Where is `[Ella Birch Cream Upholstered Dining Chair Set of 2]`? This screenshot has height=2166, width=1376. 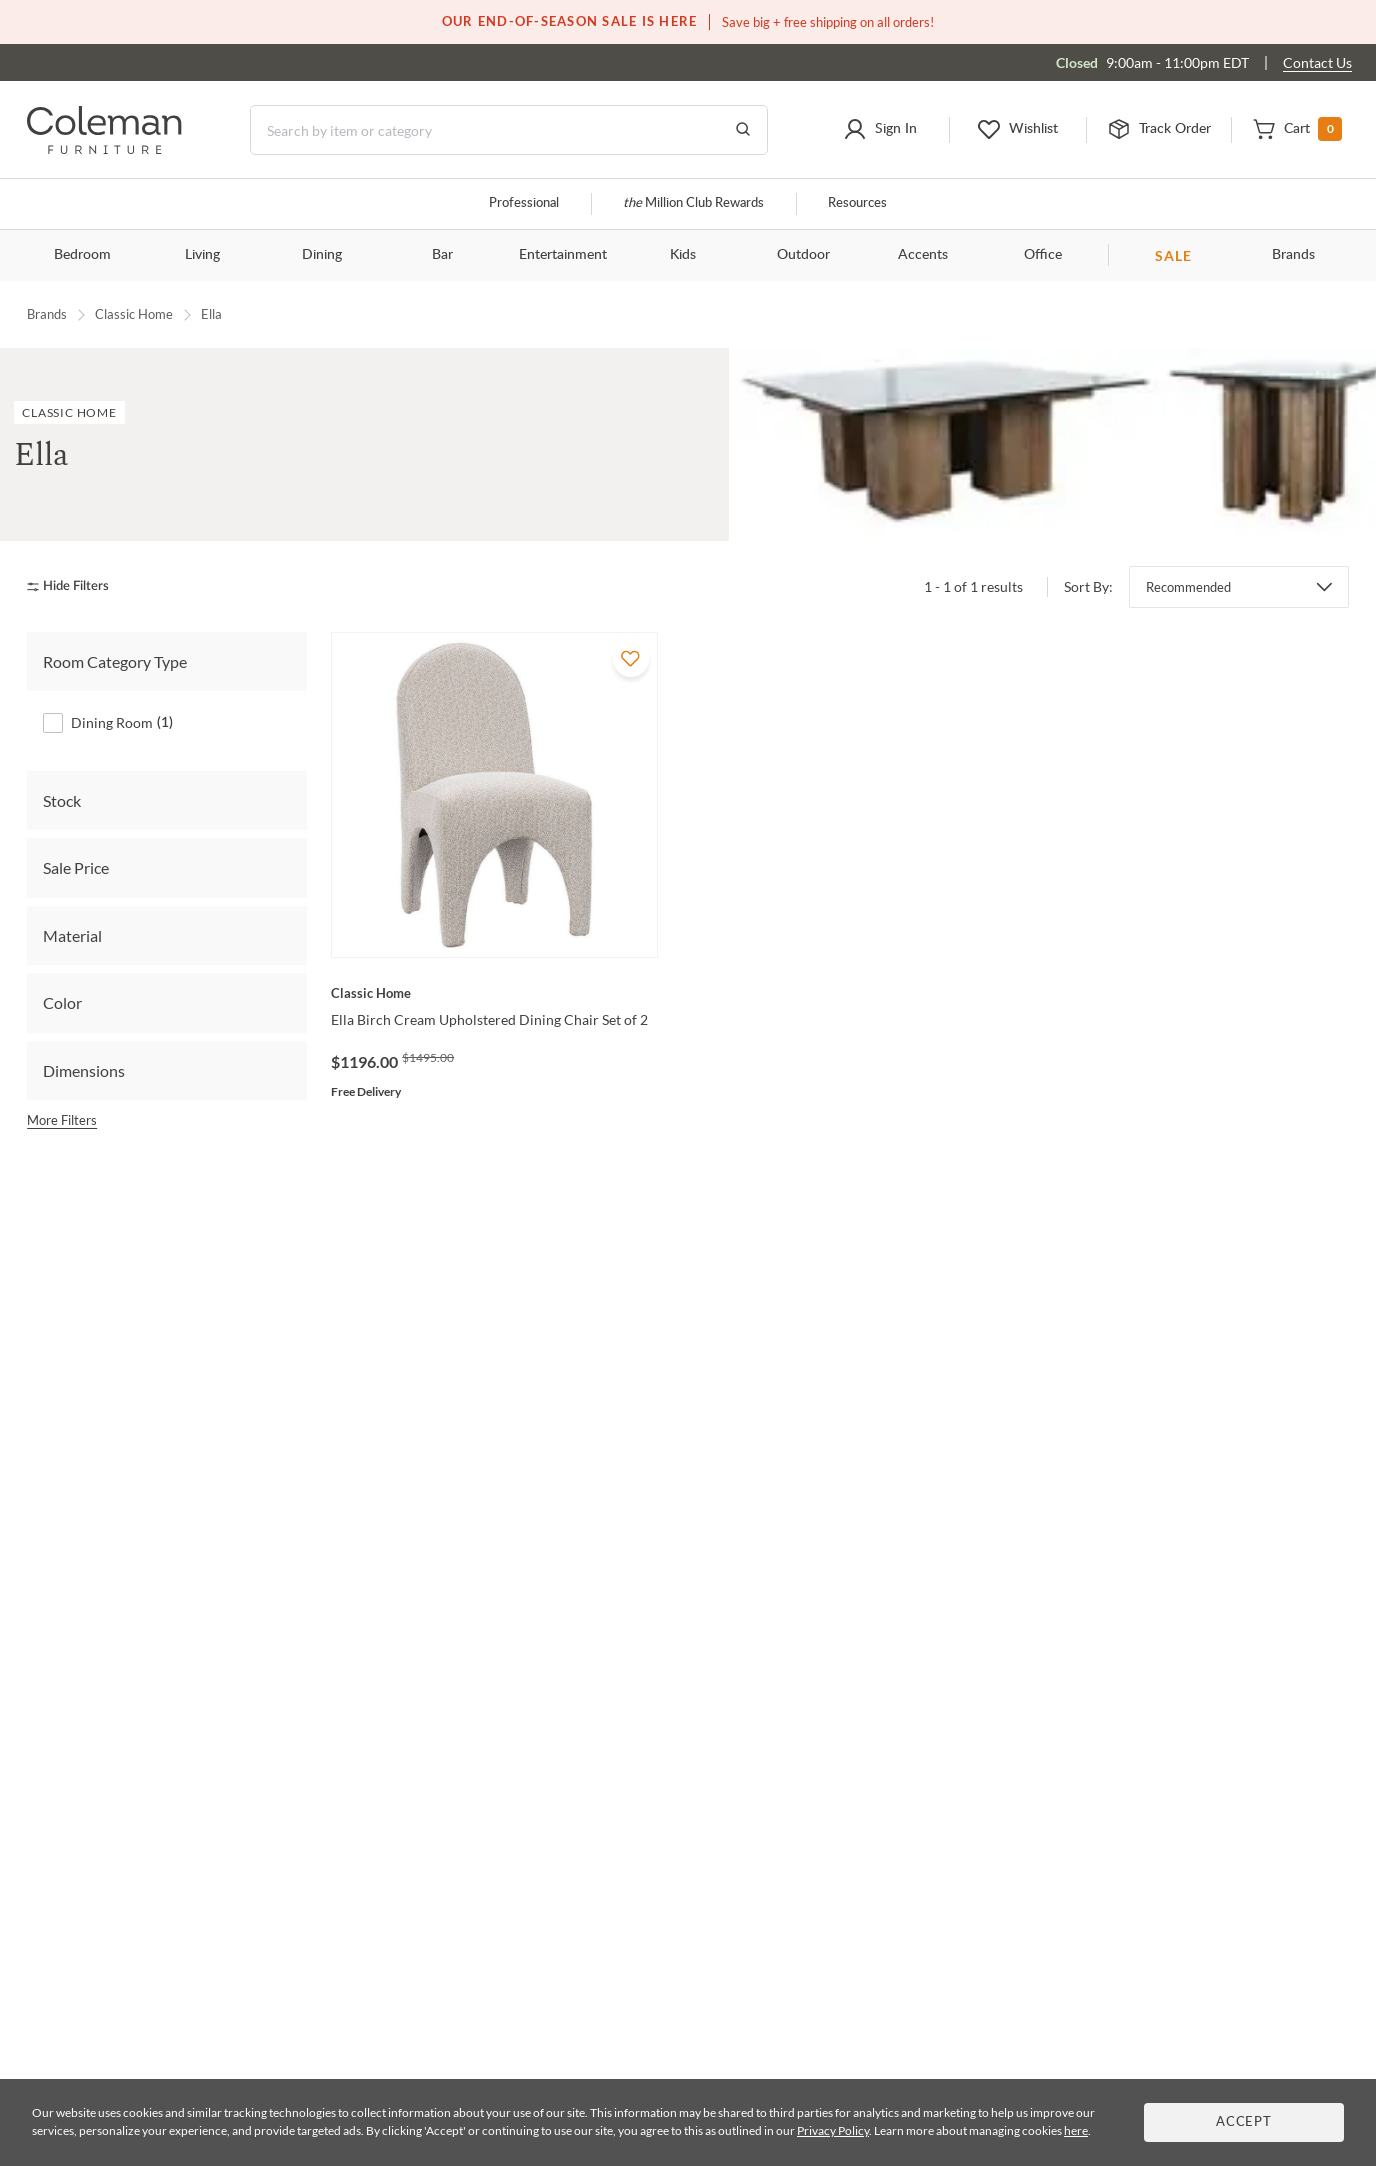
[Ella Birch Cream Upholstered Dining Chair Set of 2] is located at coordinates (494, 993).